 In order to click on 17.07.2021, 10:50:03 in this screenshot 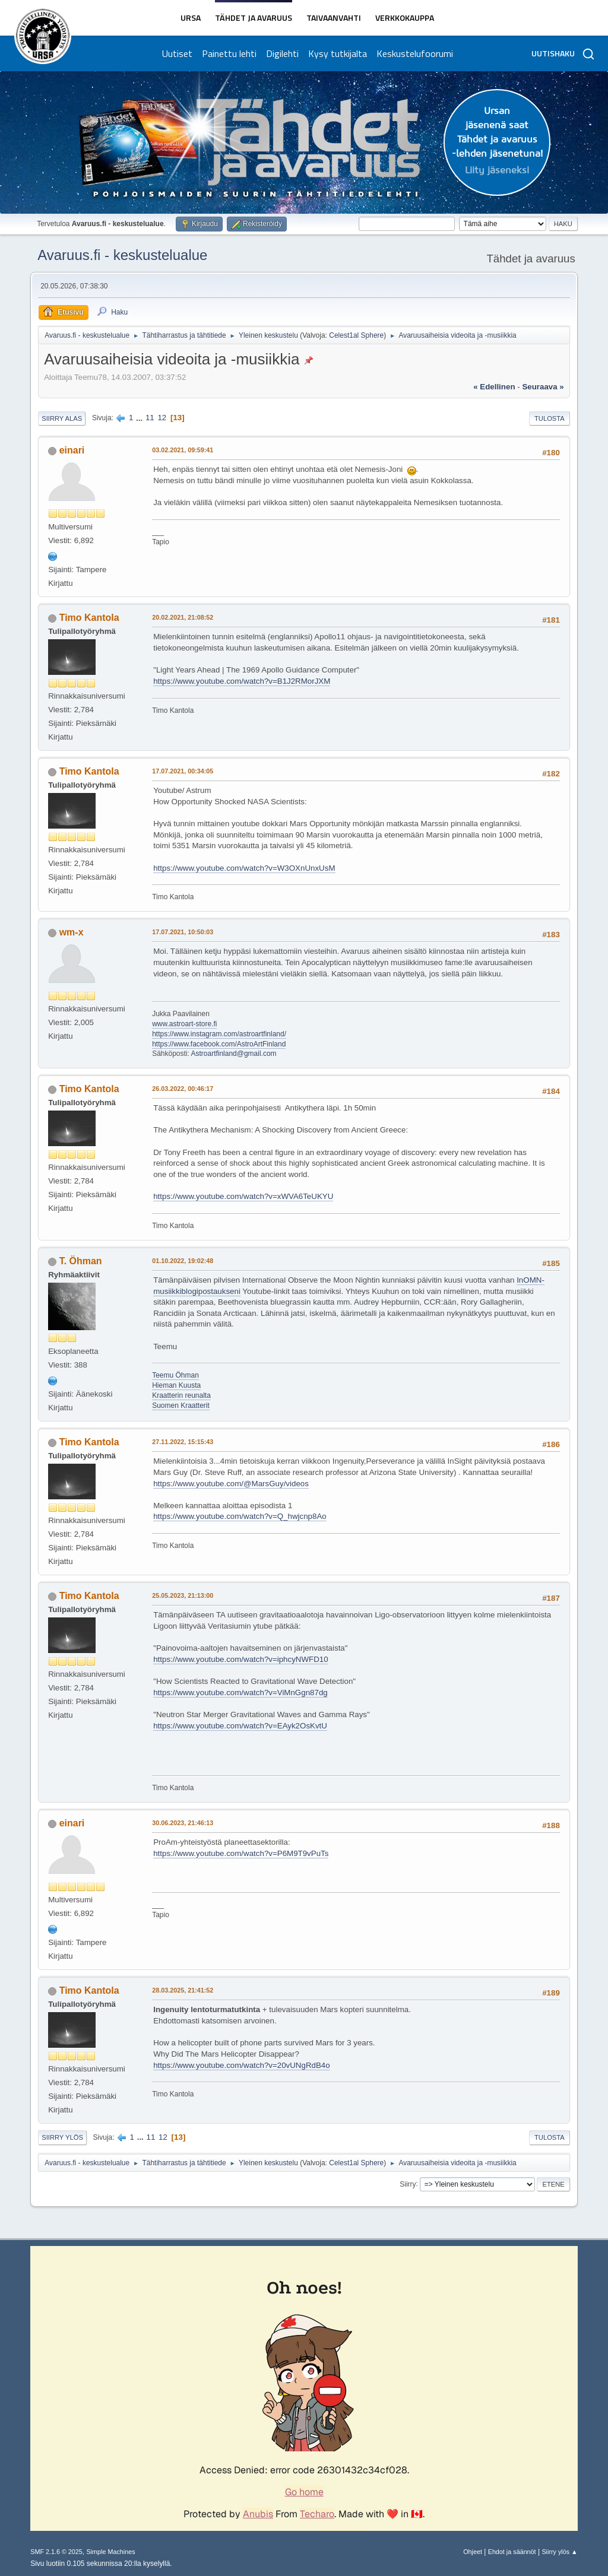, I will do `click(182, 931)`.